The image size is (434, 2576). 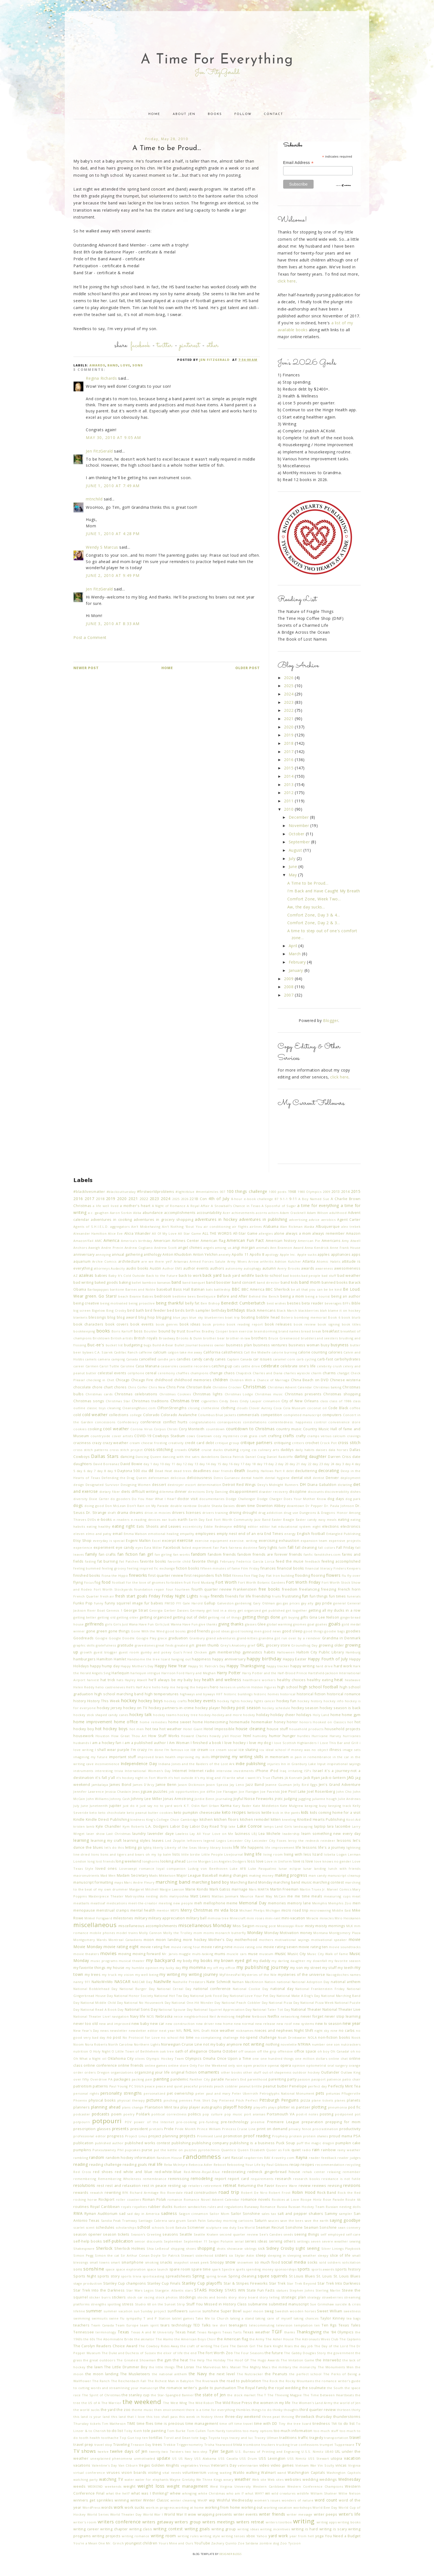 What do you see at coordinates (128, 1854) in the screenshot?
I see `lions and tigers and bears oh my` at bounding box center [128, 1854].